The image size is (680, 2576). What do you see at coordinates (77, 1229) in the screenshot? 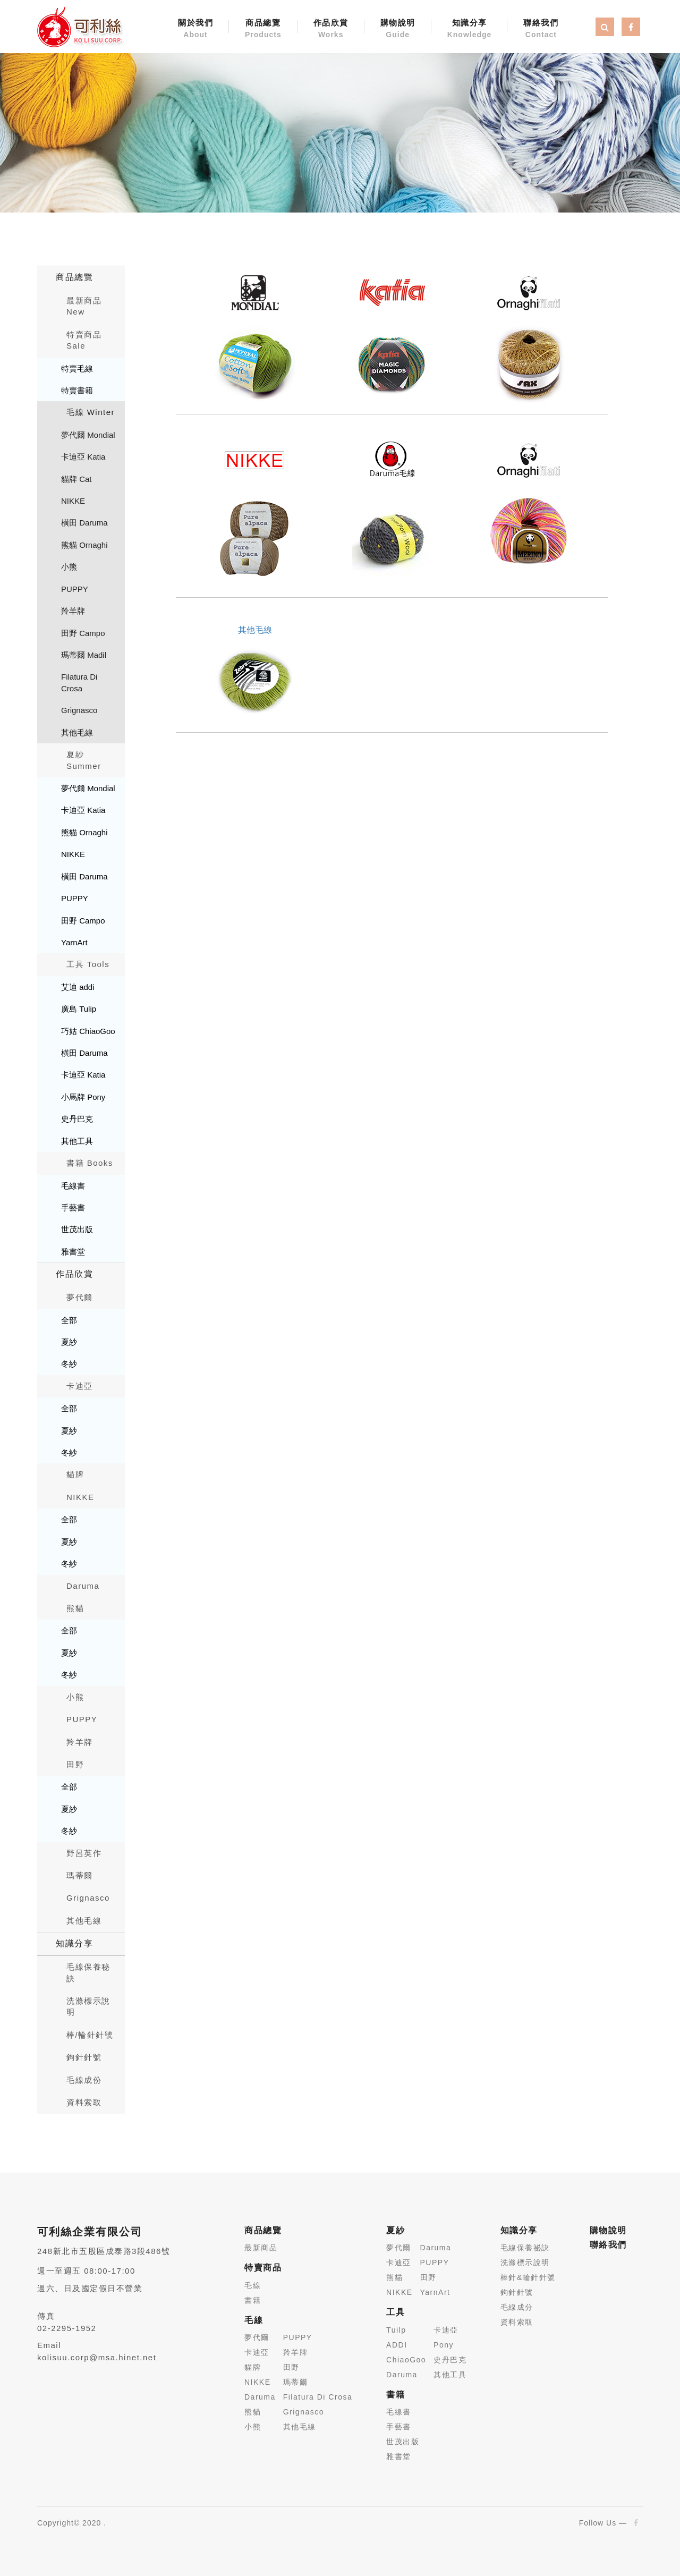
I see `世茂出版` at bounding box center [77, 1229].